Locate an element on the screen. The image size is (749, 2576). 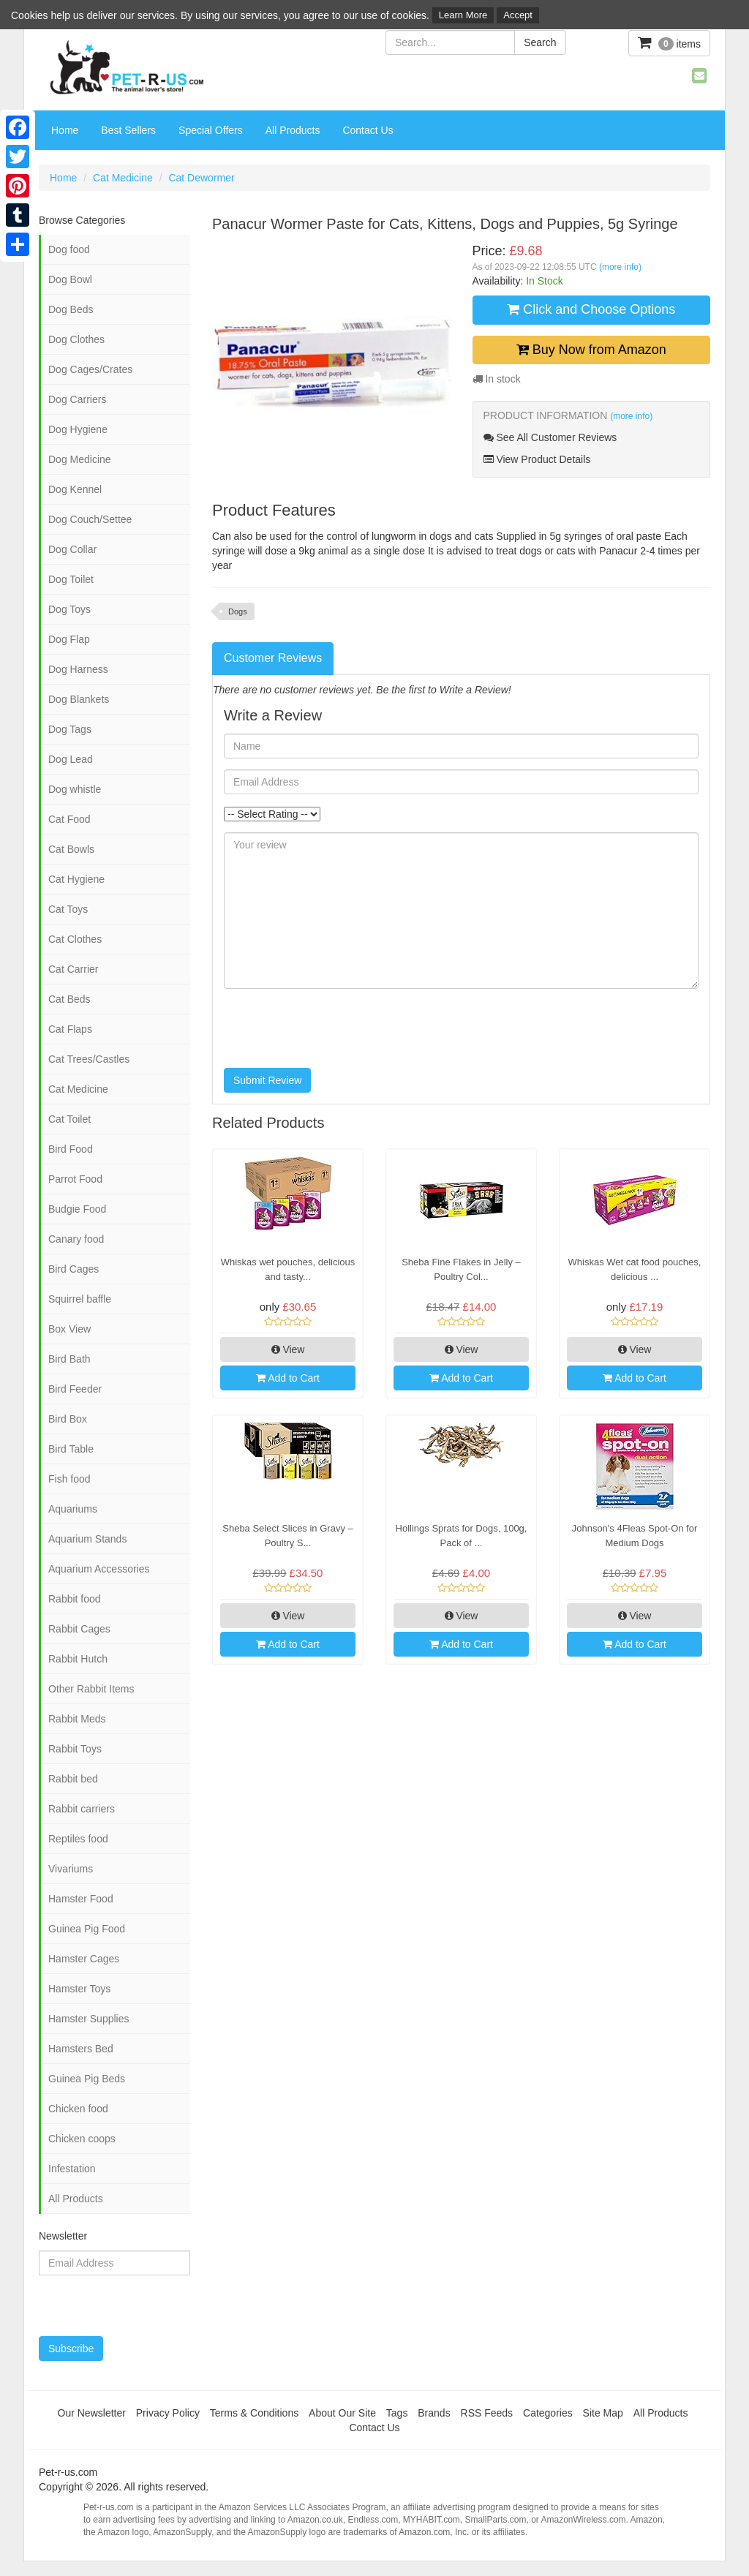
[presentation] is located at coordinates (335, 1028).